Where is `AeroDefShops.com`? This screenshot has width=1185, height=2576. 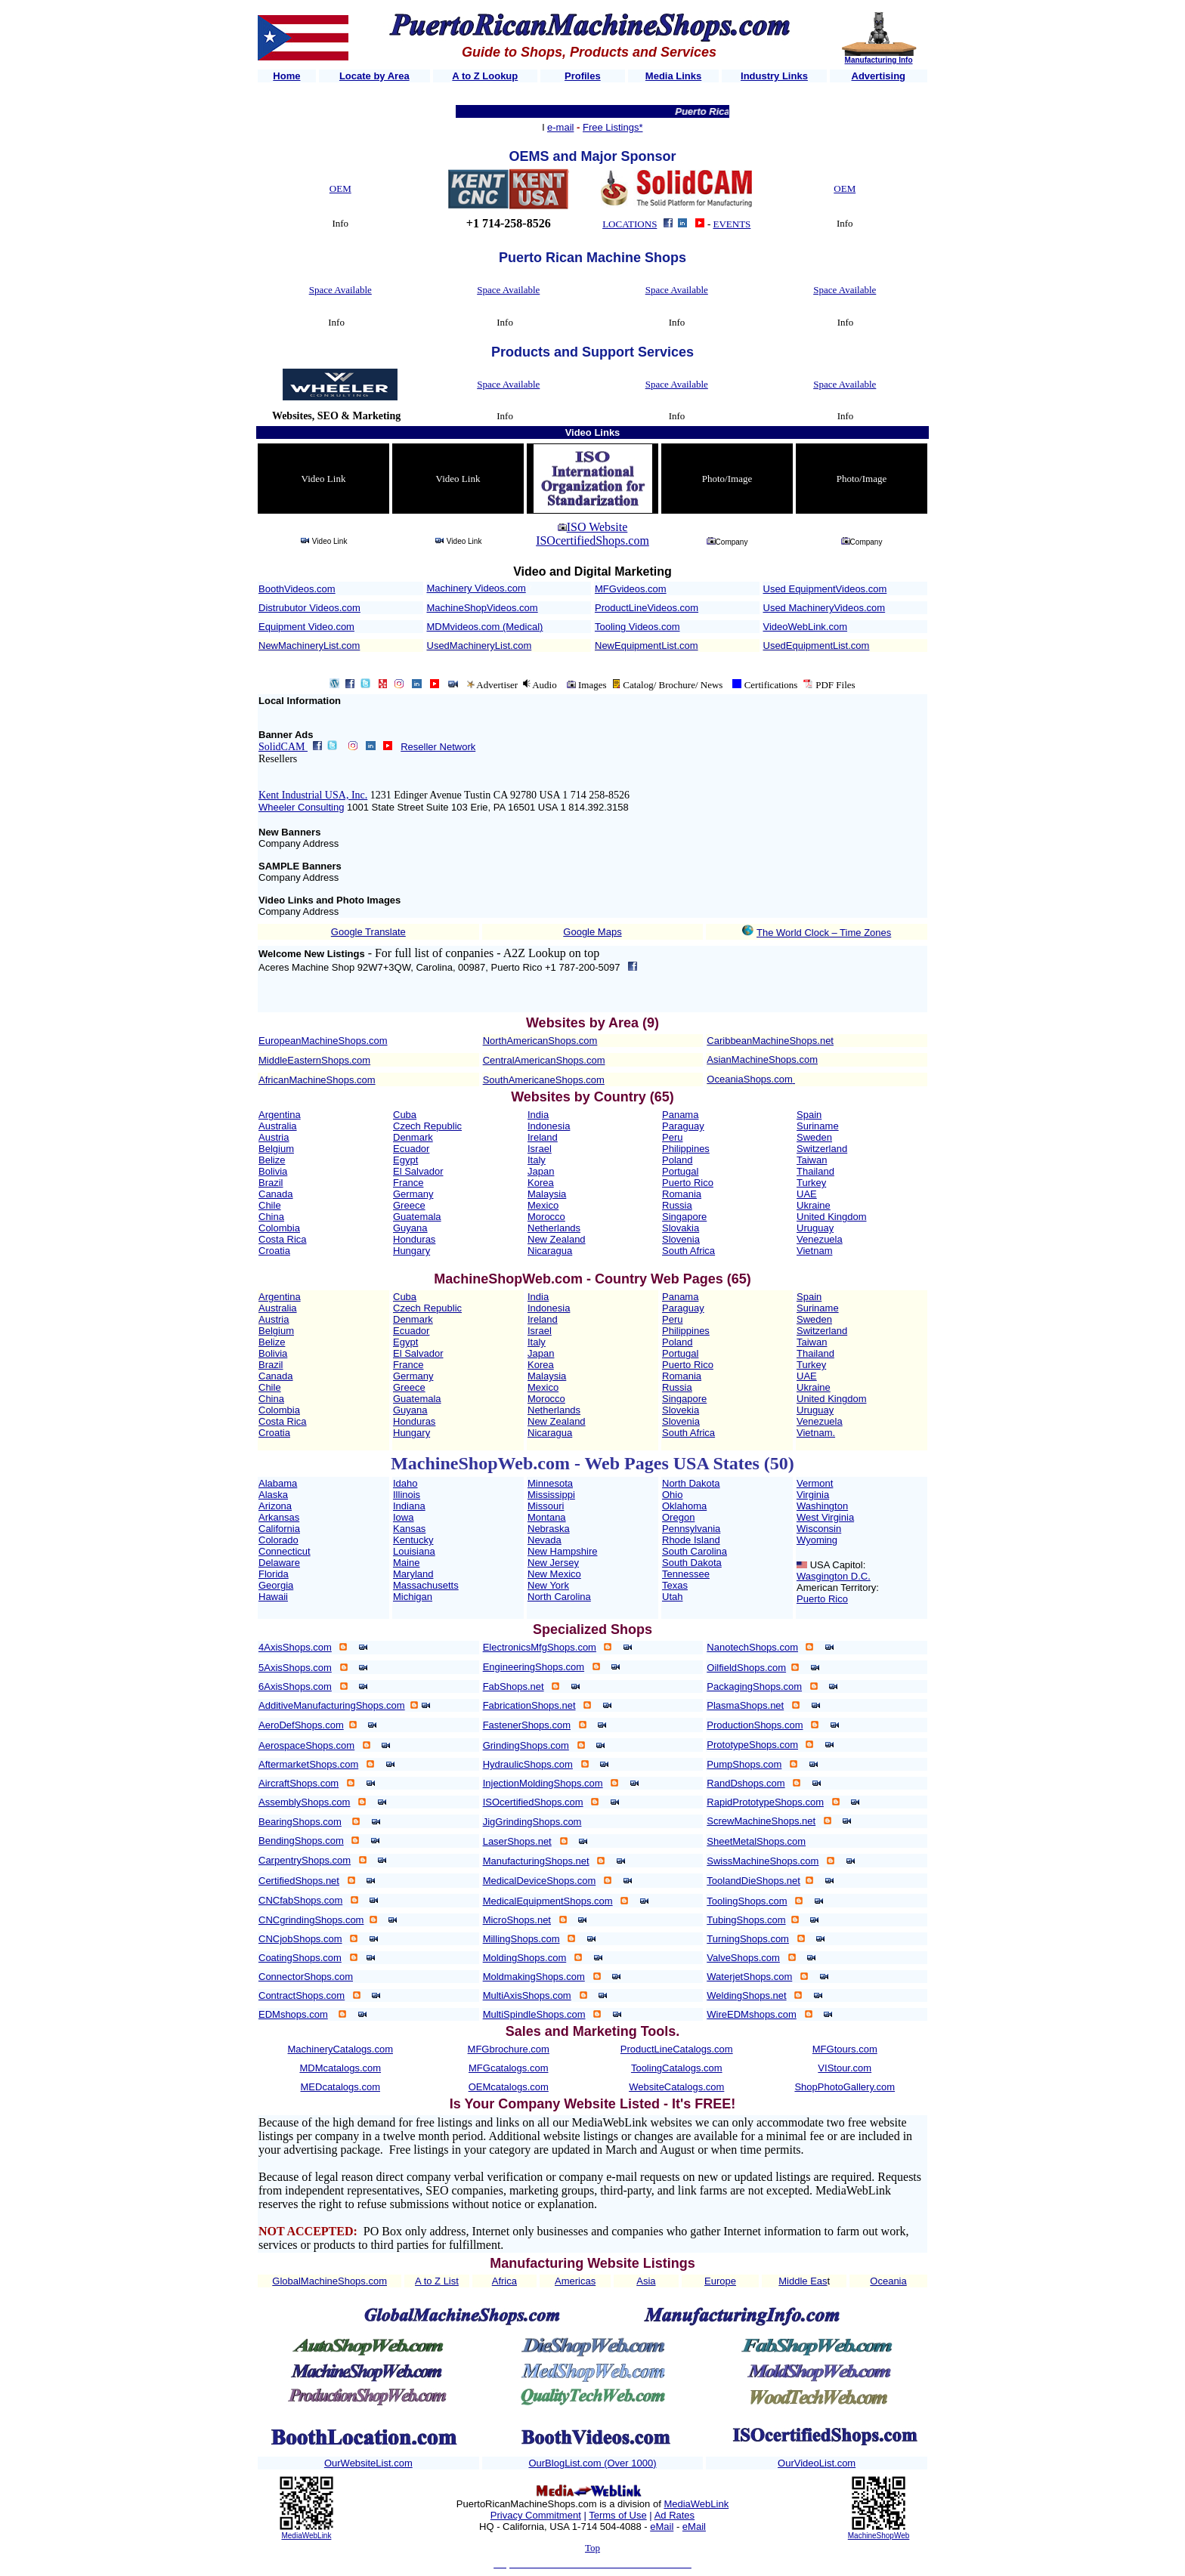 AeroDefShops.com is located at coordinates (301, 1725).